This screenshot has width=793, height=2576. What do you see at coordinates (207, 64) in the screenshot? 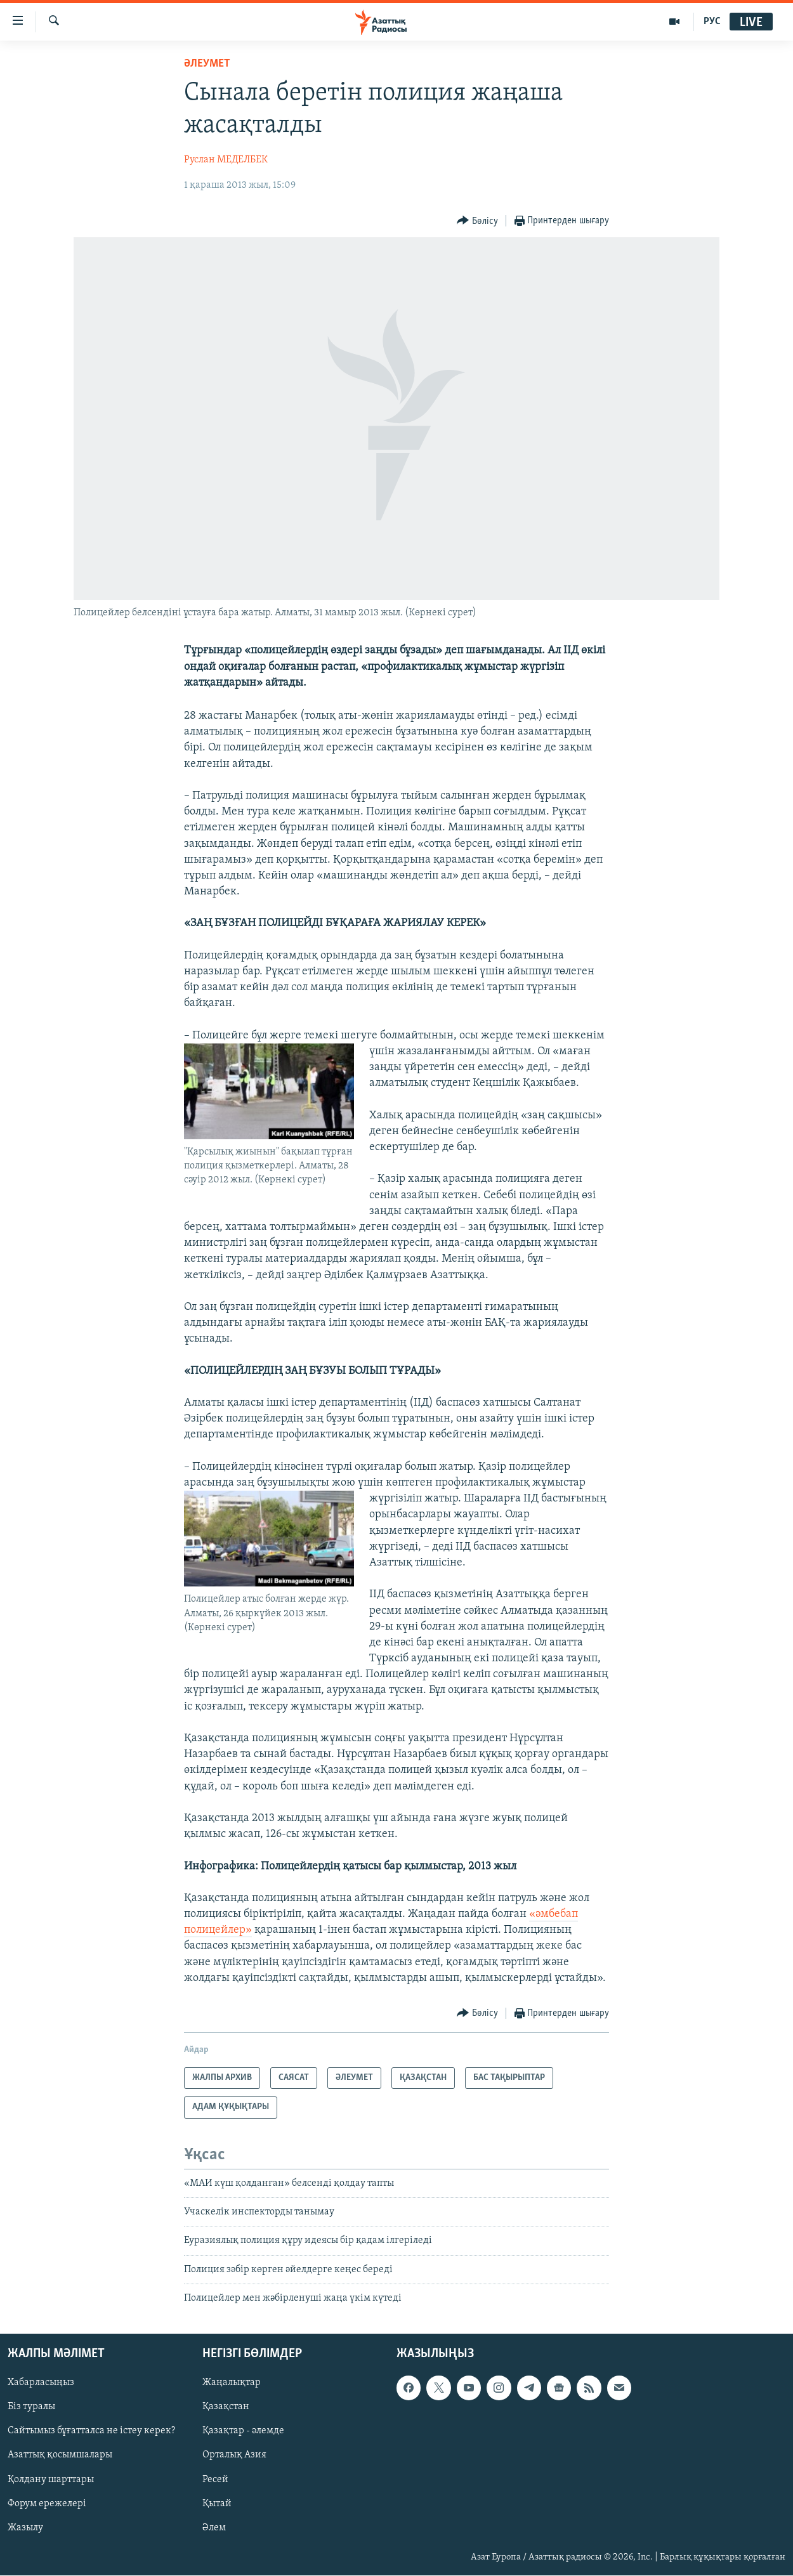
I see `ӘЛЕУМЕТ` at bounding box center [207, 64].